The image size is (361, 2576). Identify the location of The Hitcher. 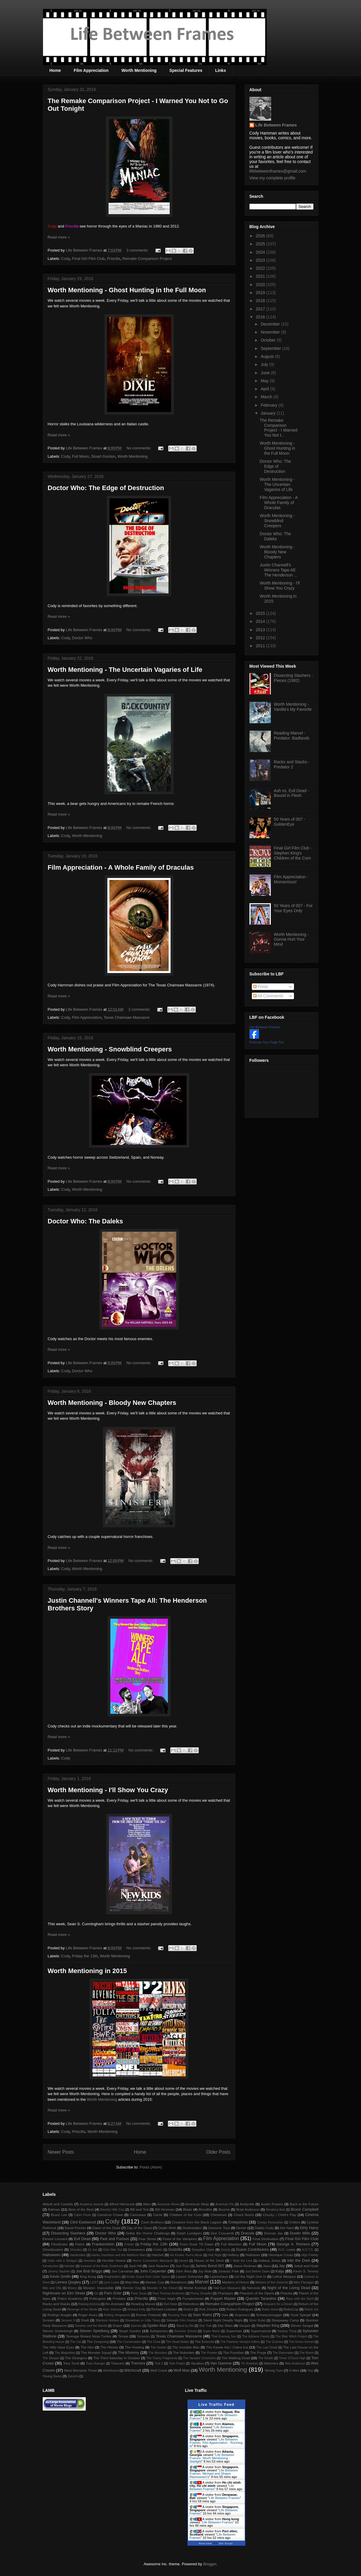
(109, 2347).